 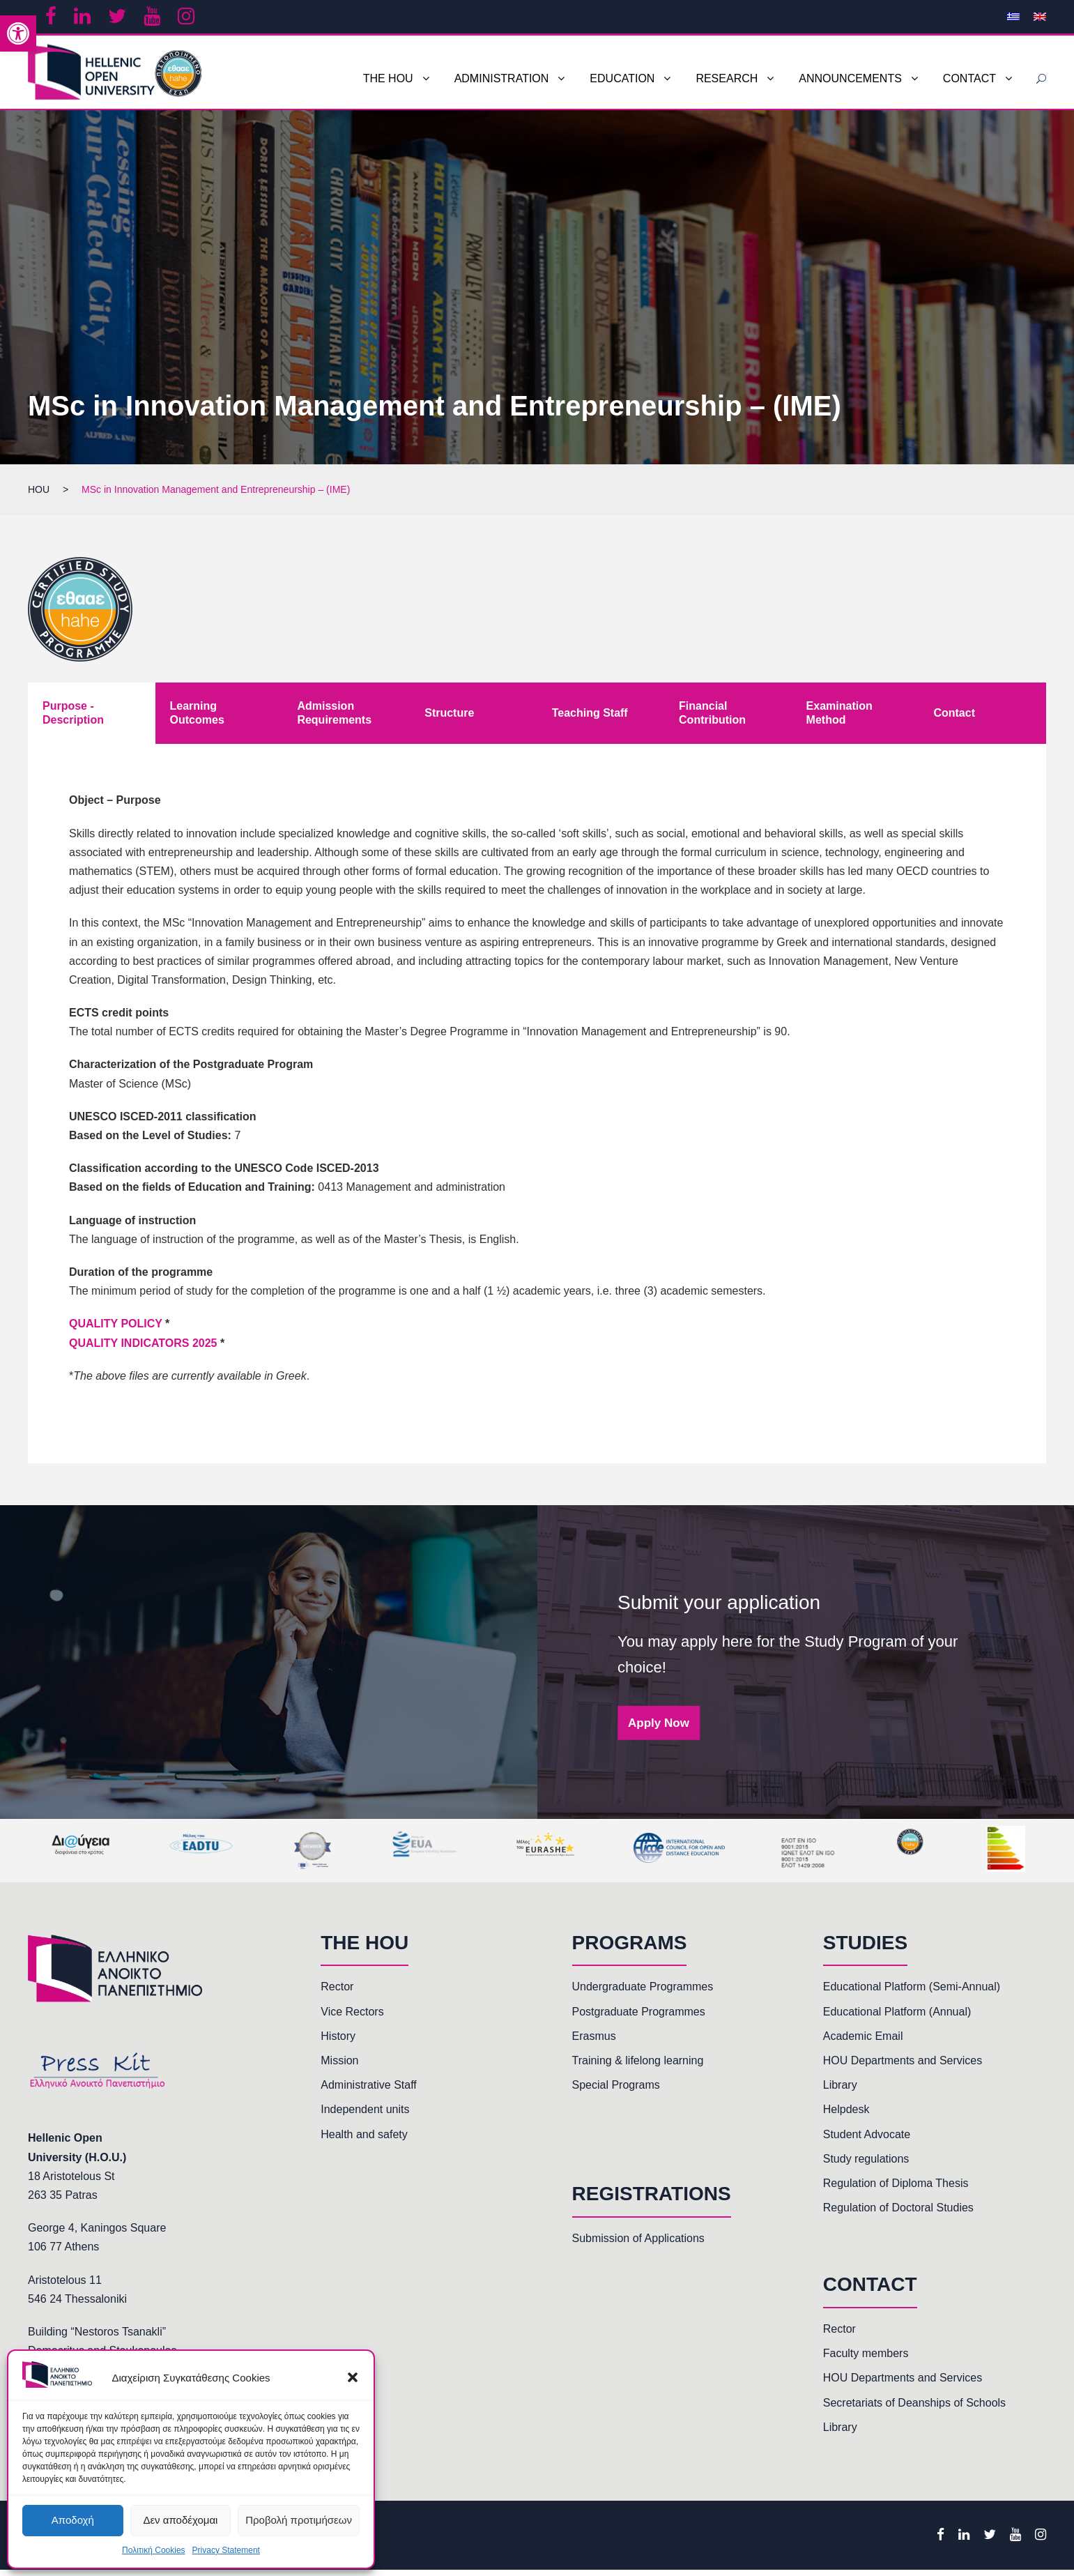 What do you see at coordinates (594, 2042) in the screenshot?
I see `Erasmus [link]` at bounding box center [594, 2042].